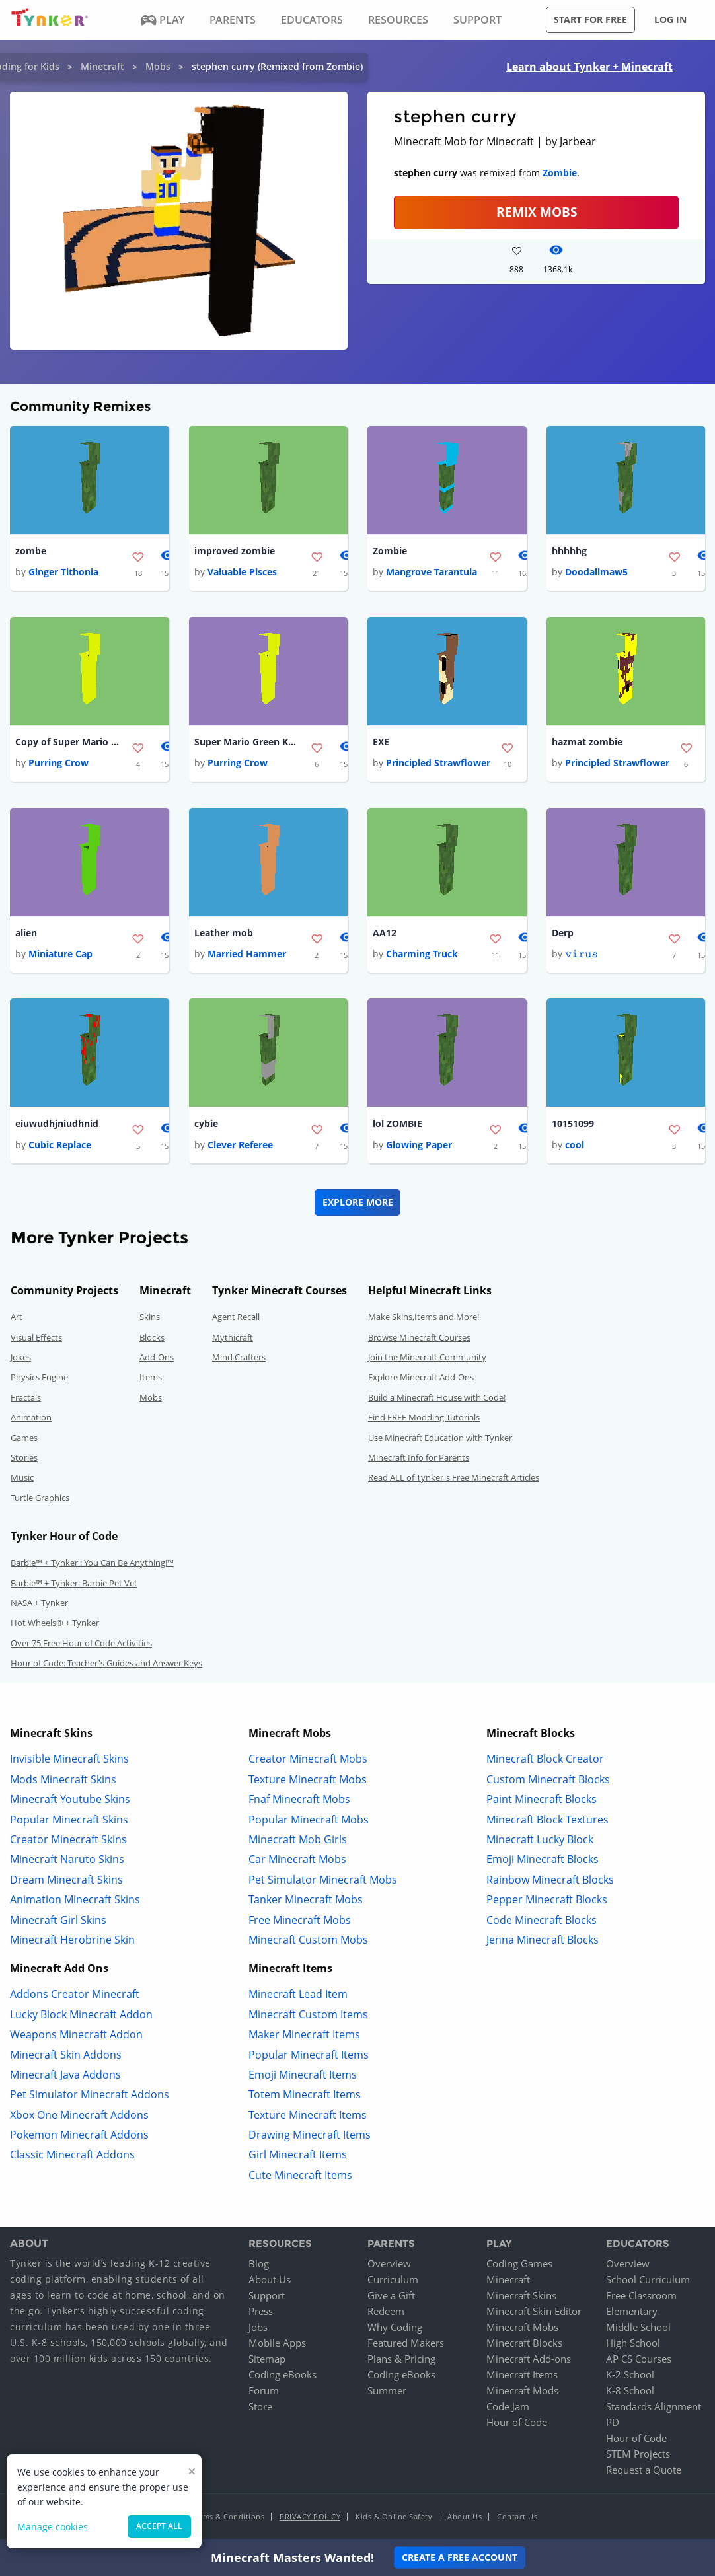 Image resolution: width=715 pixels, height=2576 pixels. Describe the element at coordinates (548, 1781) in the screenshot. I see `Custom Minecraft Blocks` at that location.